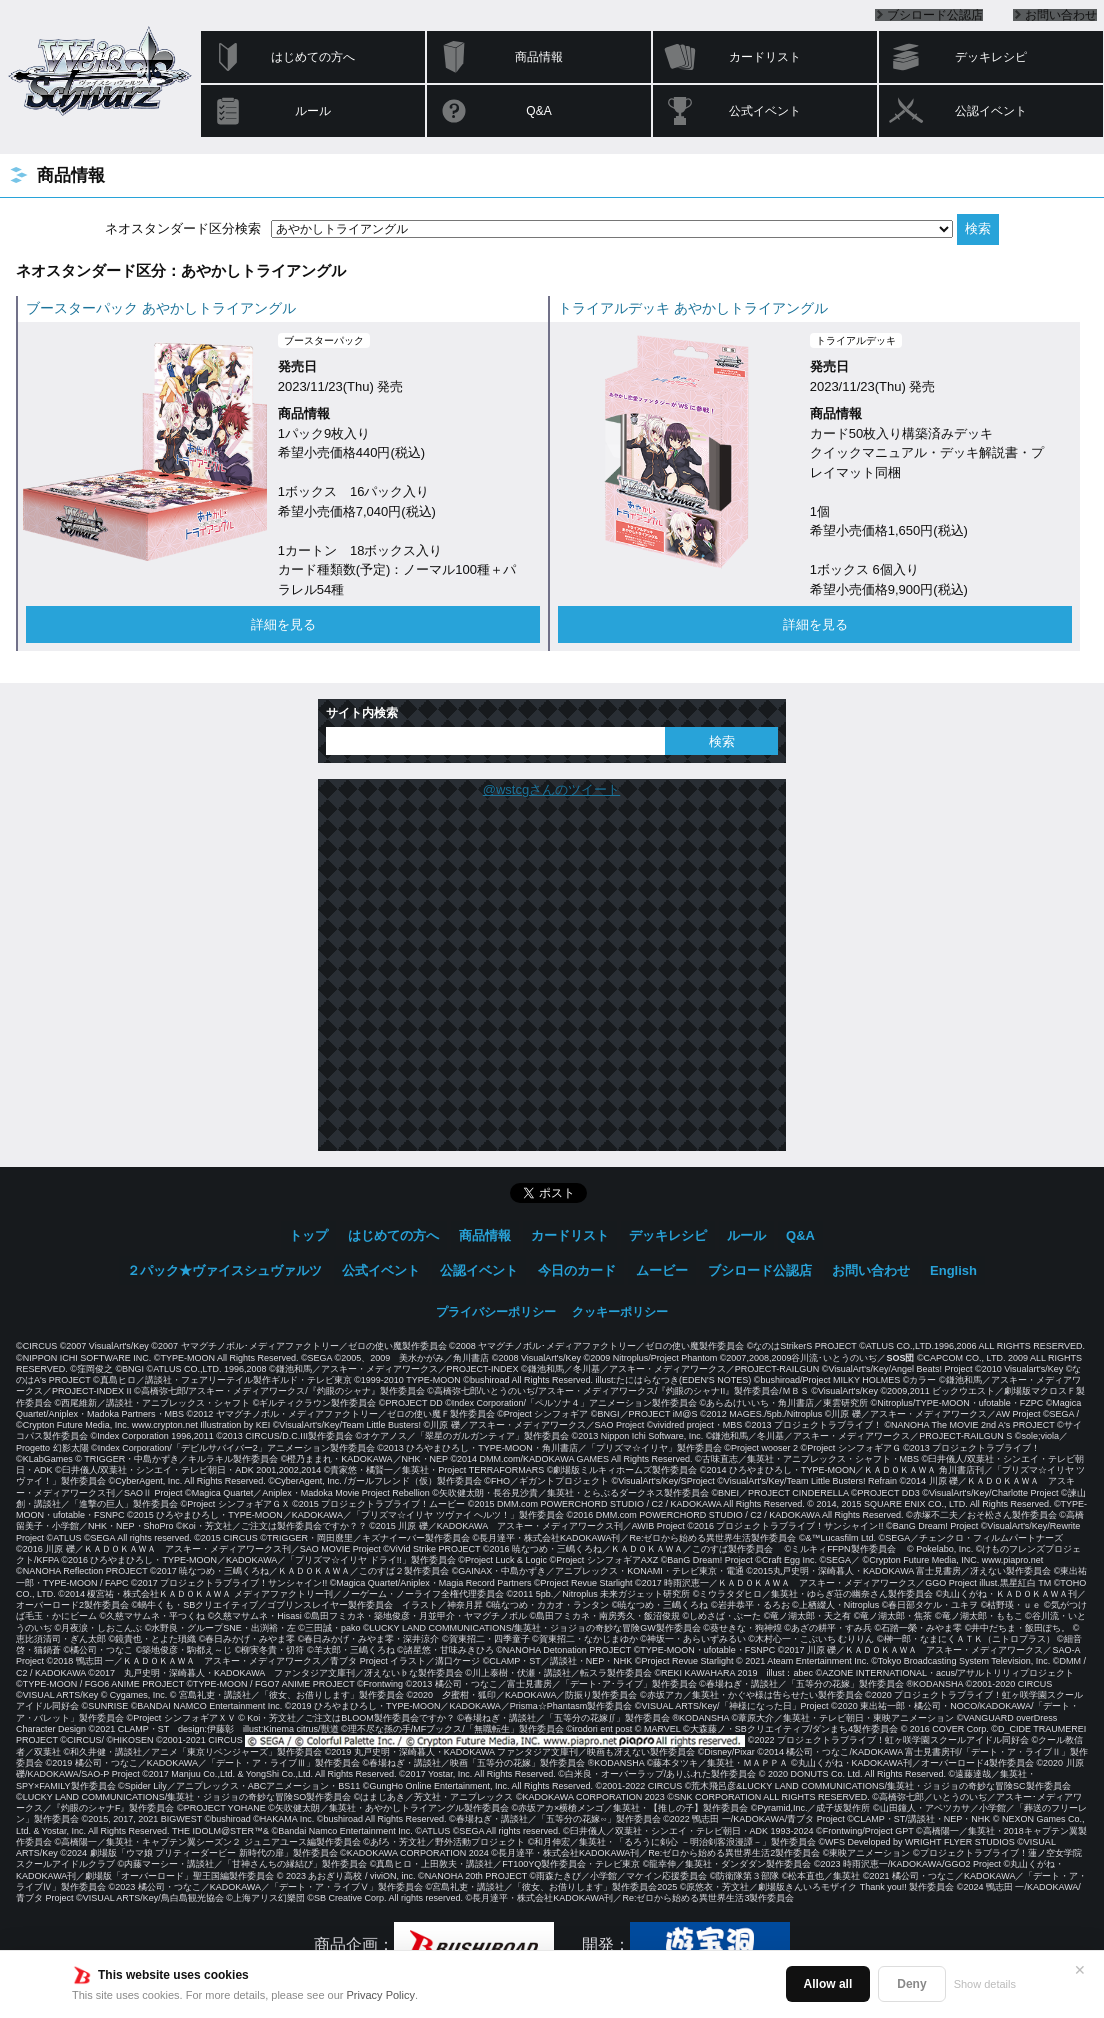 This screenshot has width=1104, height=2018. What do you see at coordinates (765, 111) in the screenshot?
I see `公式イベント` at bounding box center [765, 111].